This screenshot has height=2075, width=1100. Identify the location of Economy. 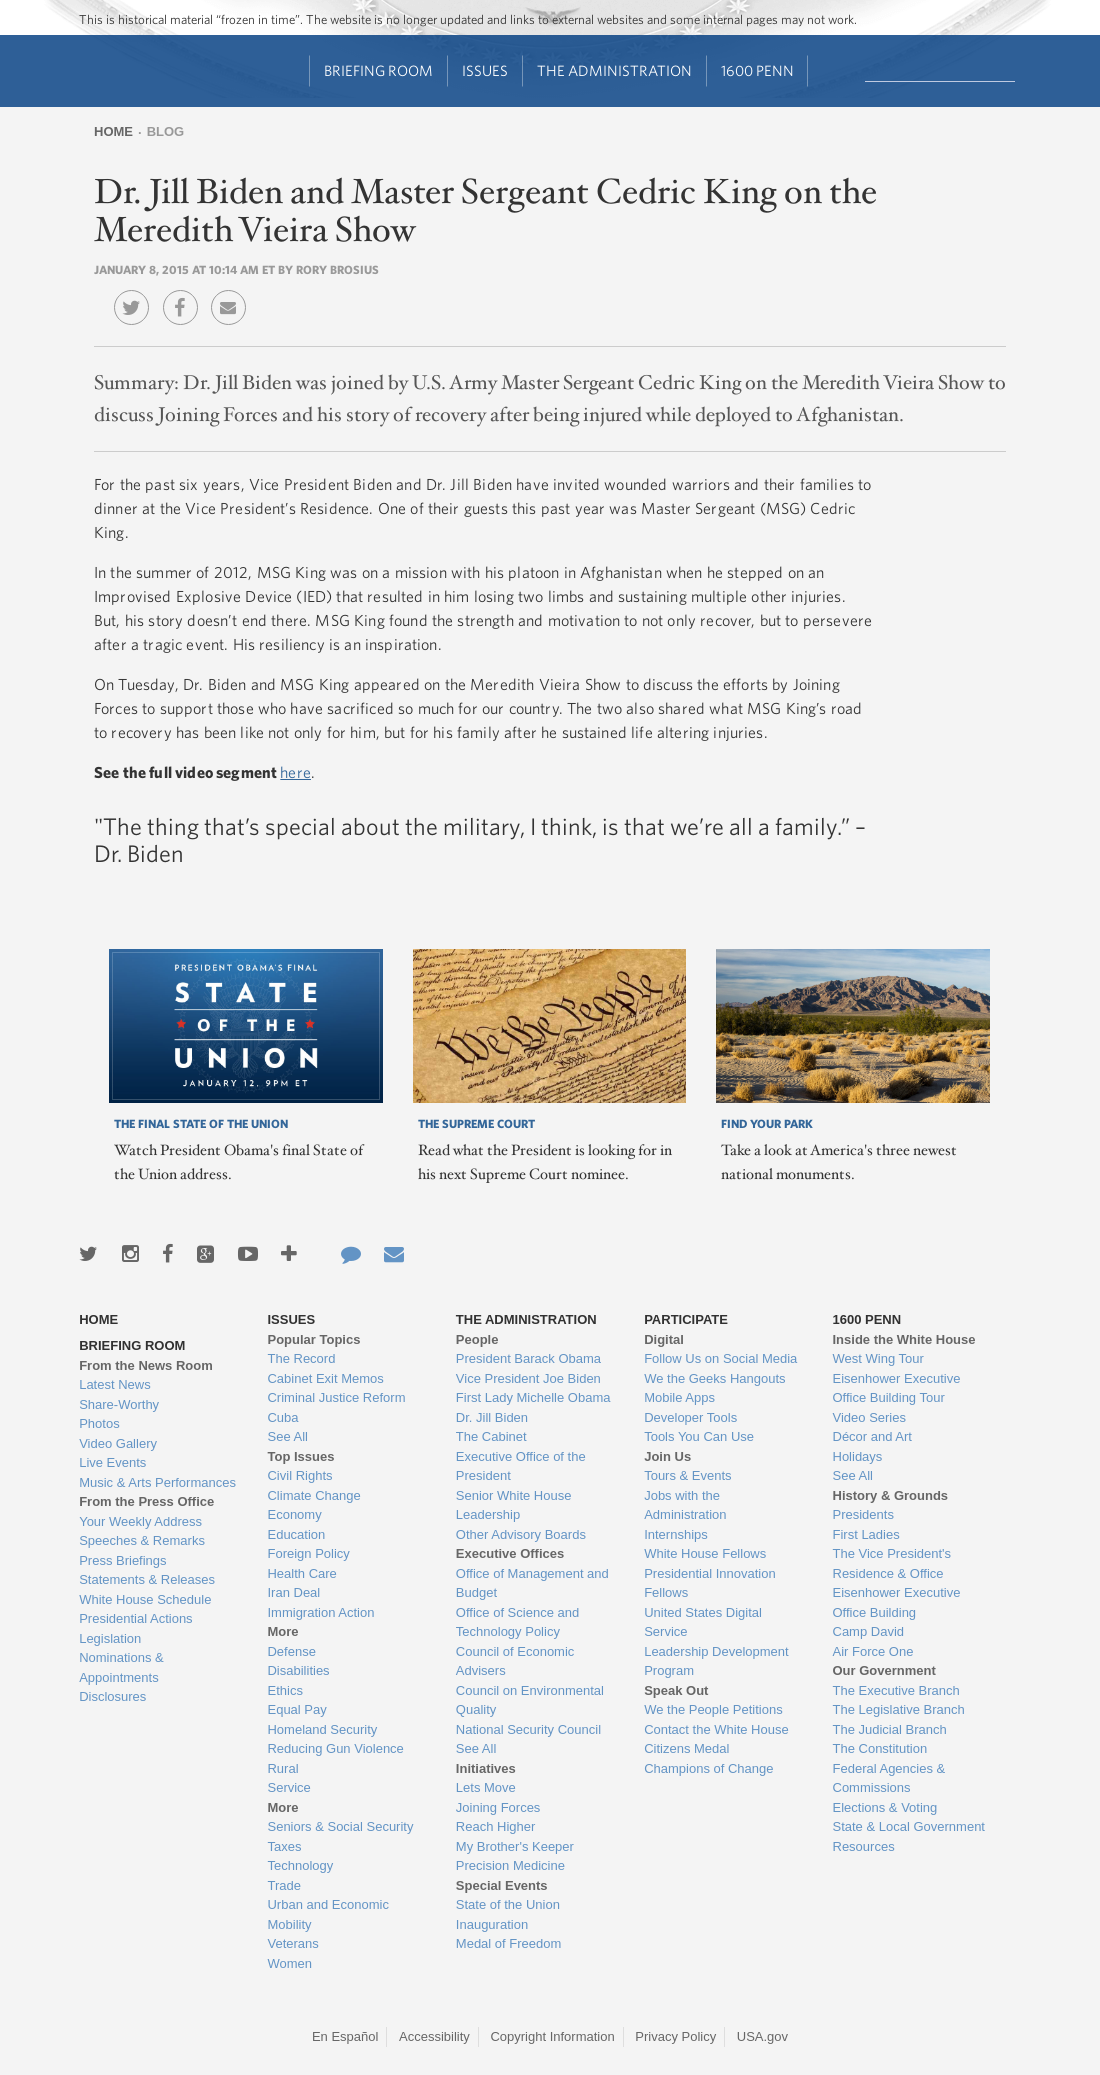
(294, 1514).